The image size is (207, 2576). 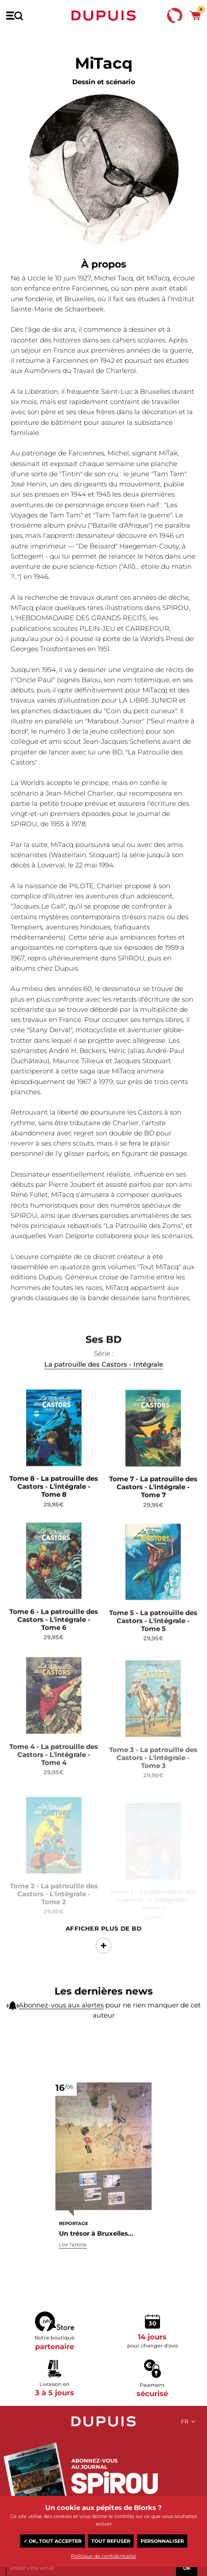 I want to click on Dupuis, so click(x=103, y=15).